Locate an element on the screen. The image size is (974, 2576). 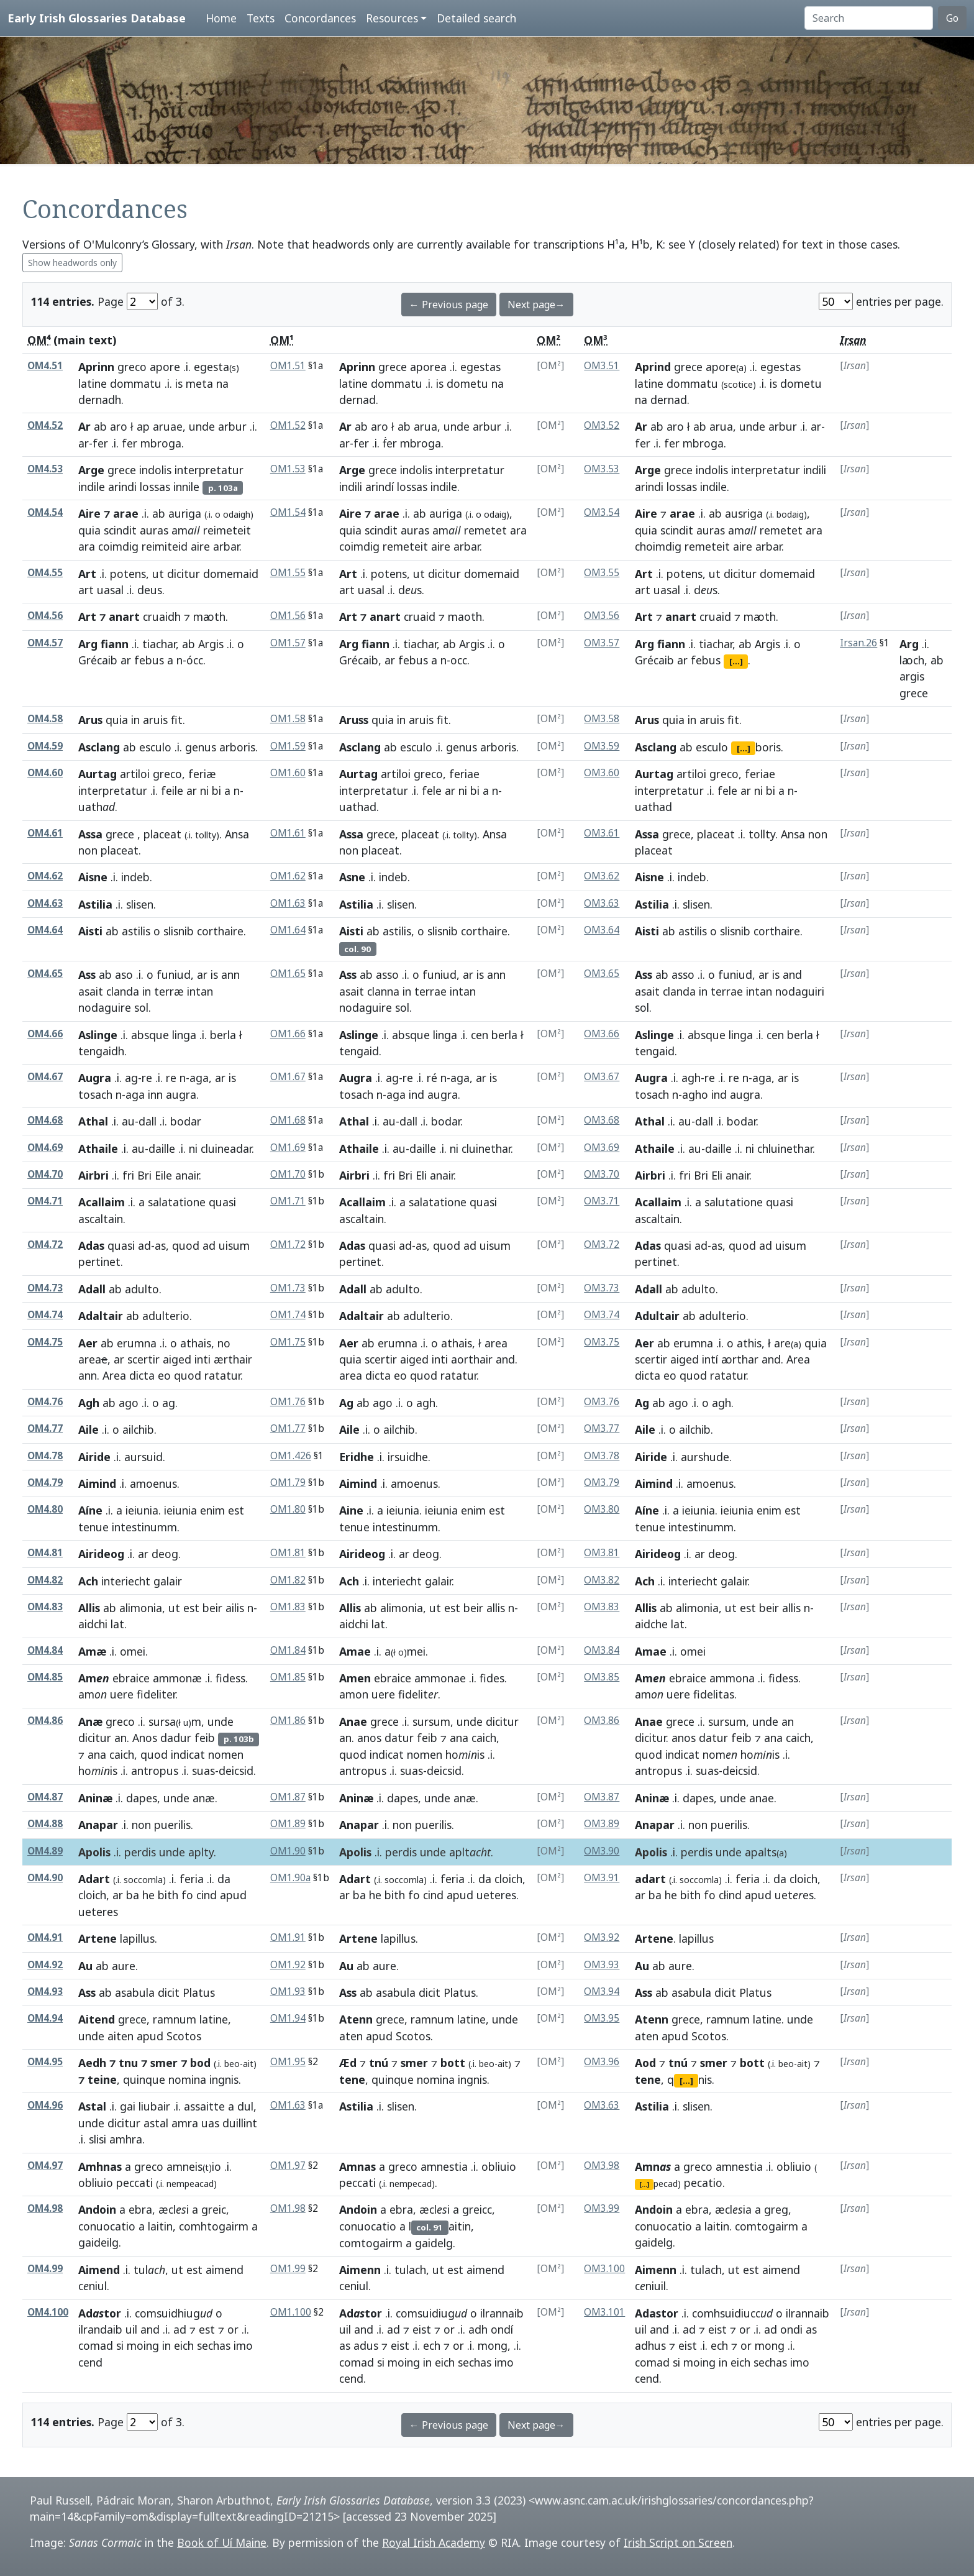
Adart is located at coordinates (94, 1878).